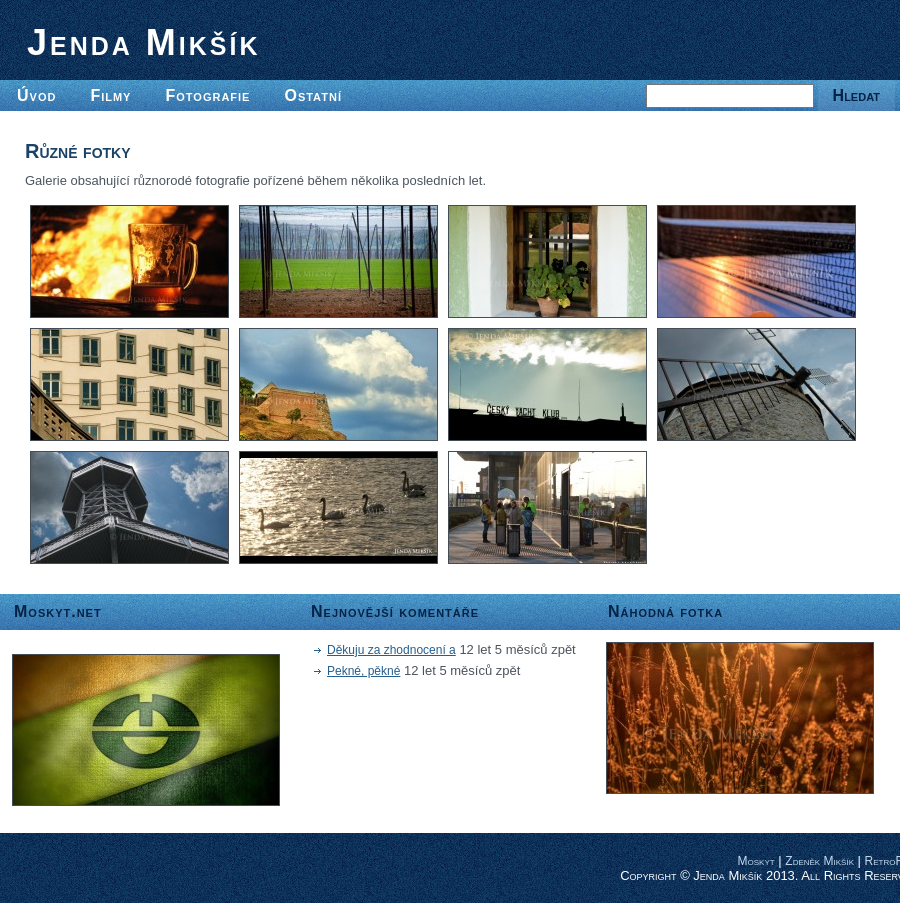 The height and width of the screenshot is (903, 900). I want to click on Úvod, so click(36, 95).